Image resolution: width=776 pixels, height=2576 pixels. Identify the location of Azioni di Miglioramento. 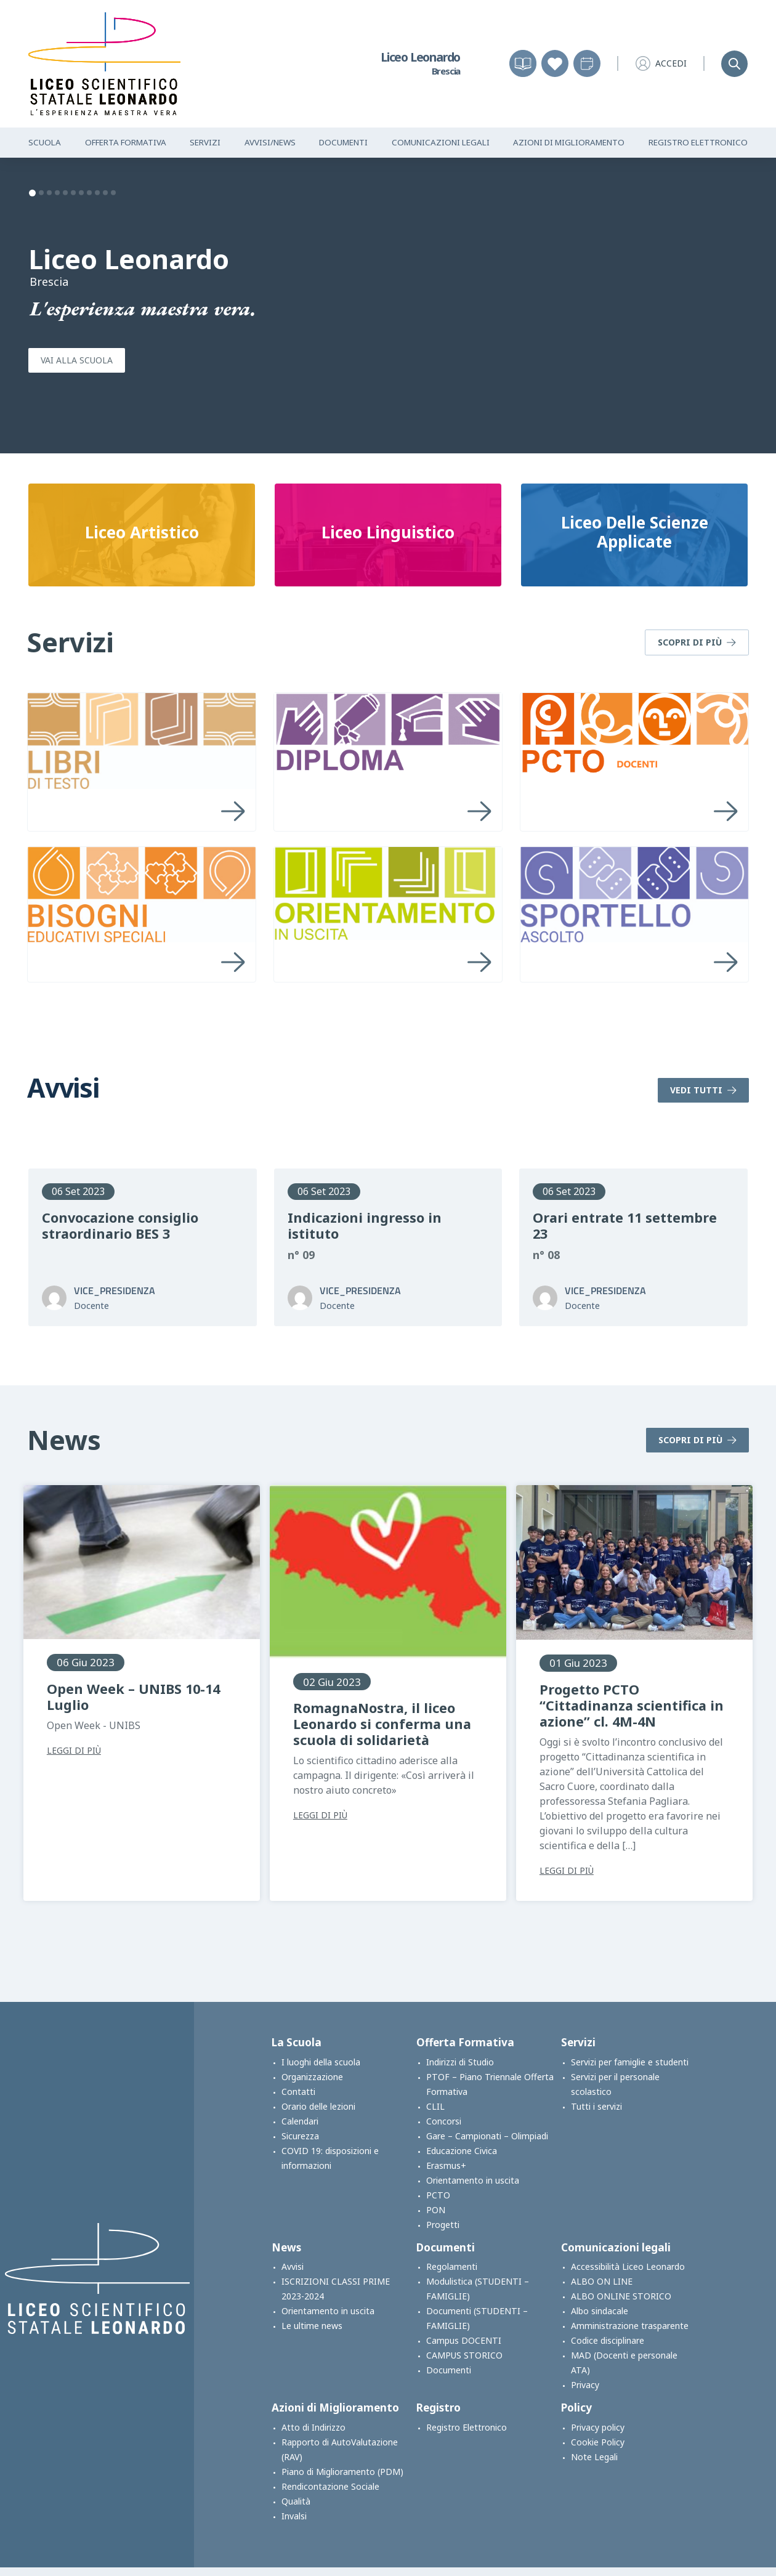
(568, 142).